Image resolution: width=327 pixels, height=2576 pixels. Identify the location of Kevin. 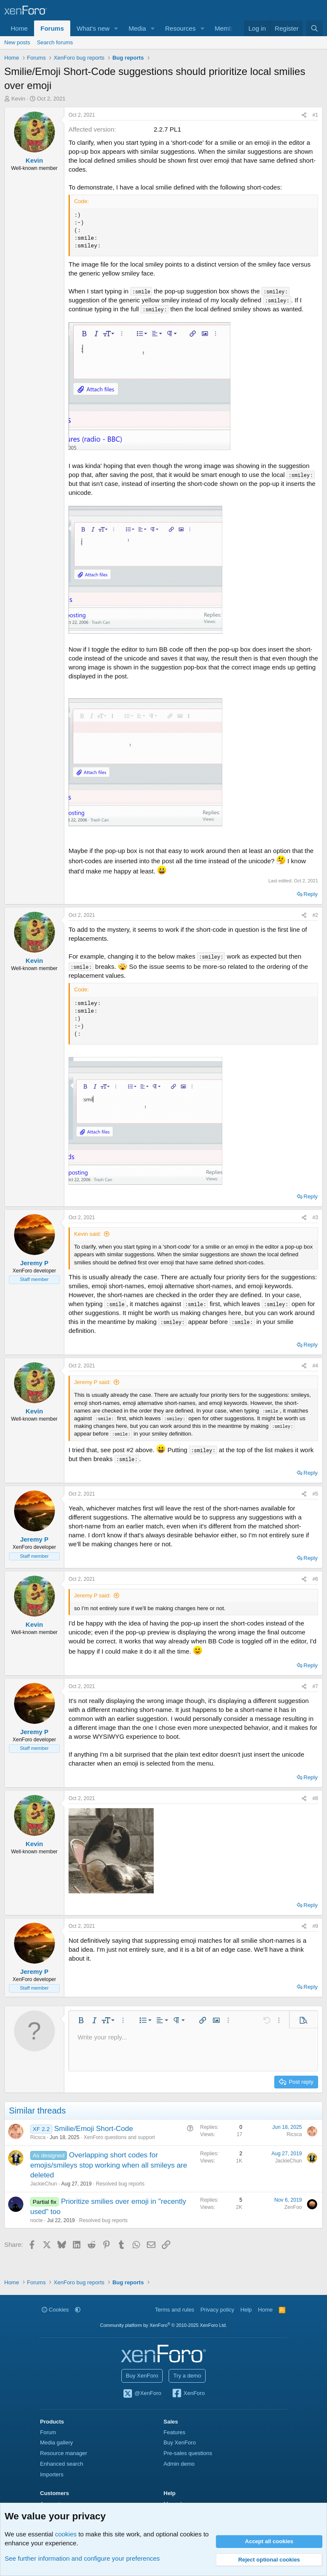
(18, 98).